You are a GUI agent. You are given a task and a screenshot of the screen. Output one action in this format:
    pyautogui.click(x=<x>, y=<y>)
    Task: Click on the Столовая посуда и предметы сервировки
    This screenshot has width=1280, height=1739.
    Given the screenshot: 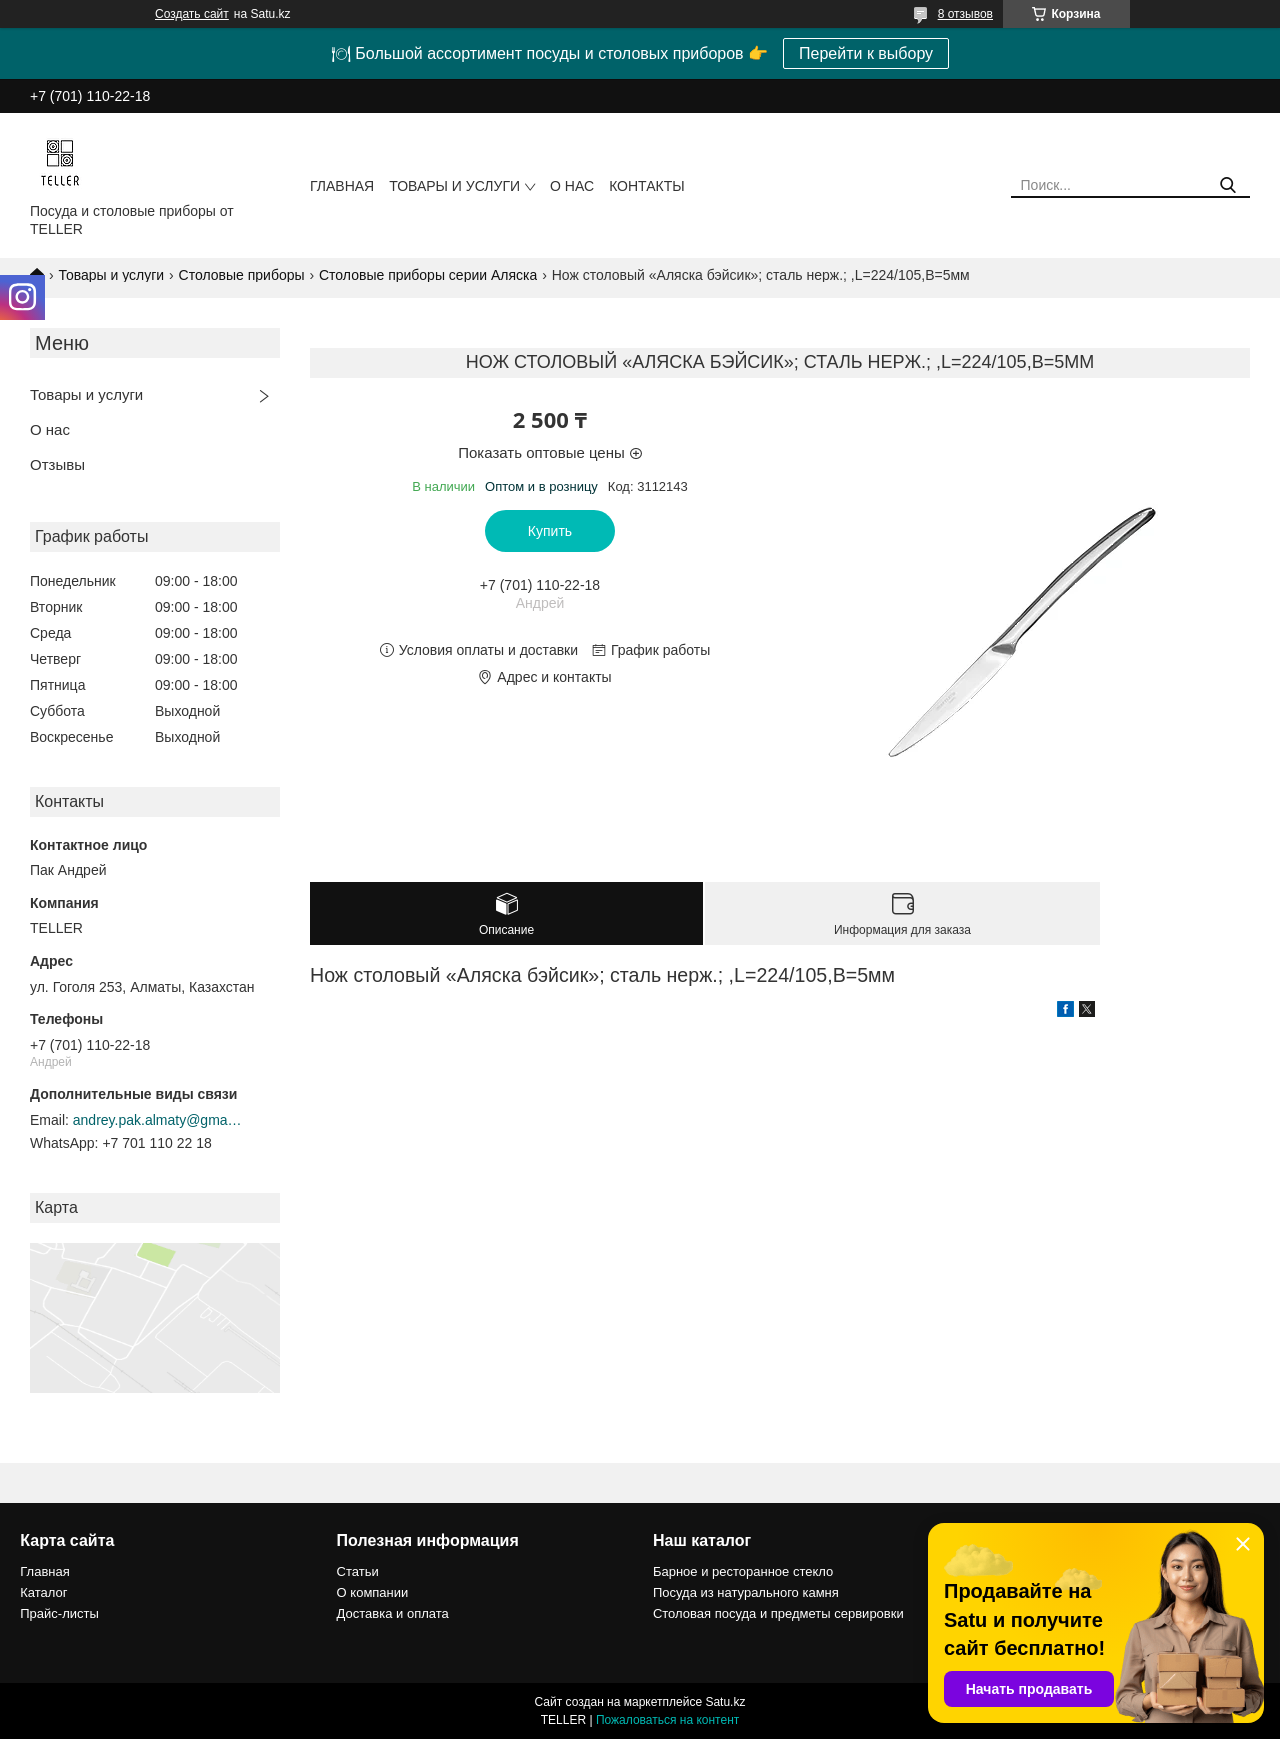 What is the action you would take?
    pyautogui.click(x=778, y=1613)
    